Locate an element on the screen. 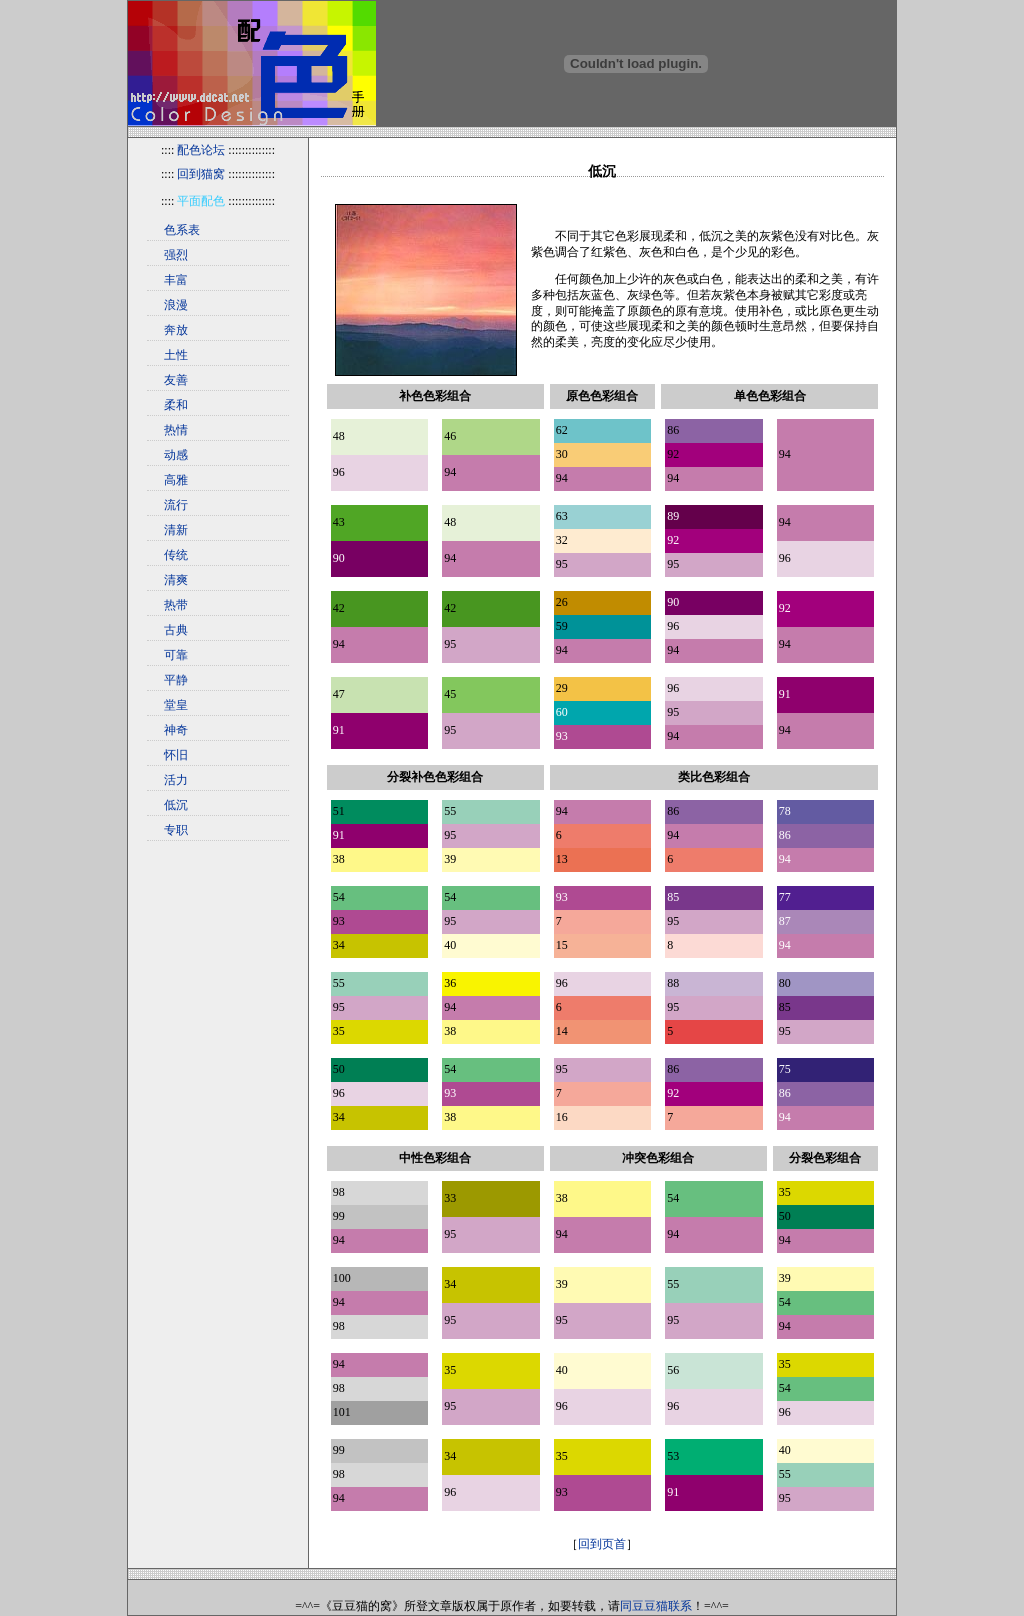 Image resolution: width=1024 pixels, height=1616 pixels. 神奇 is located at coordinates (176, 730).